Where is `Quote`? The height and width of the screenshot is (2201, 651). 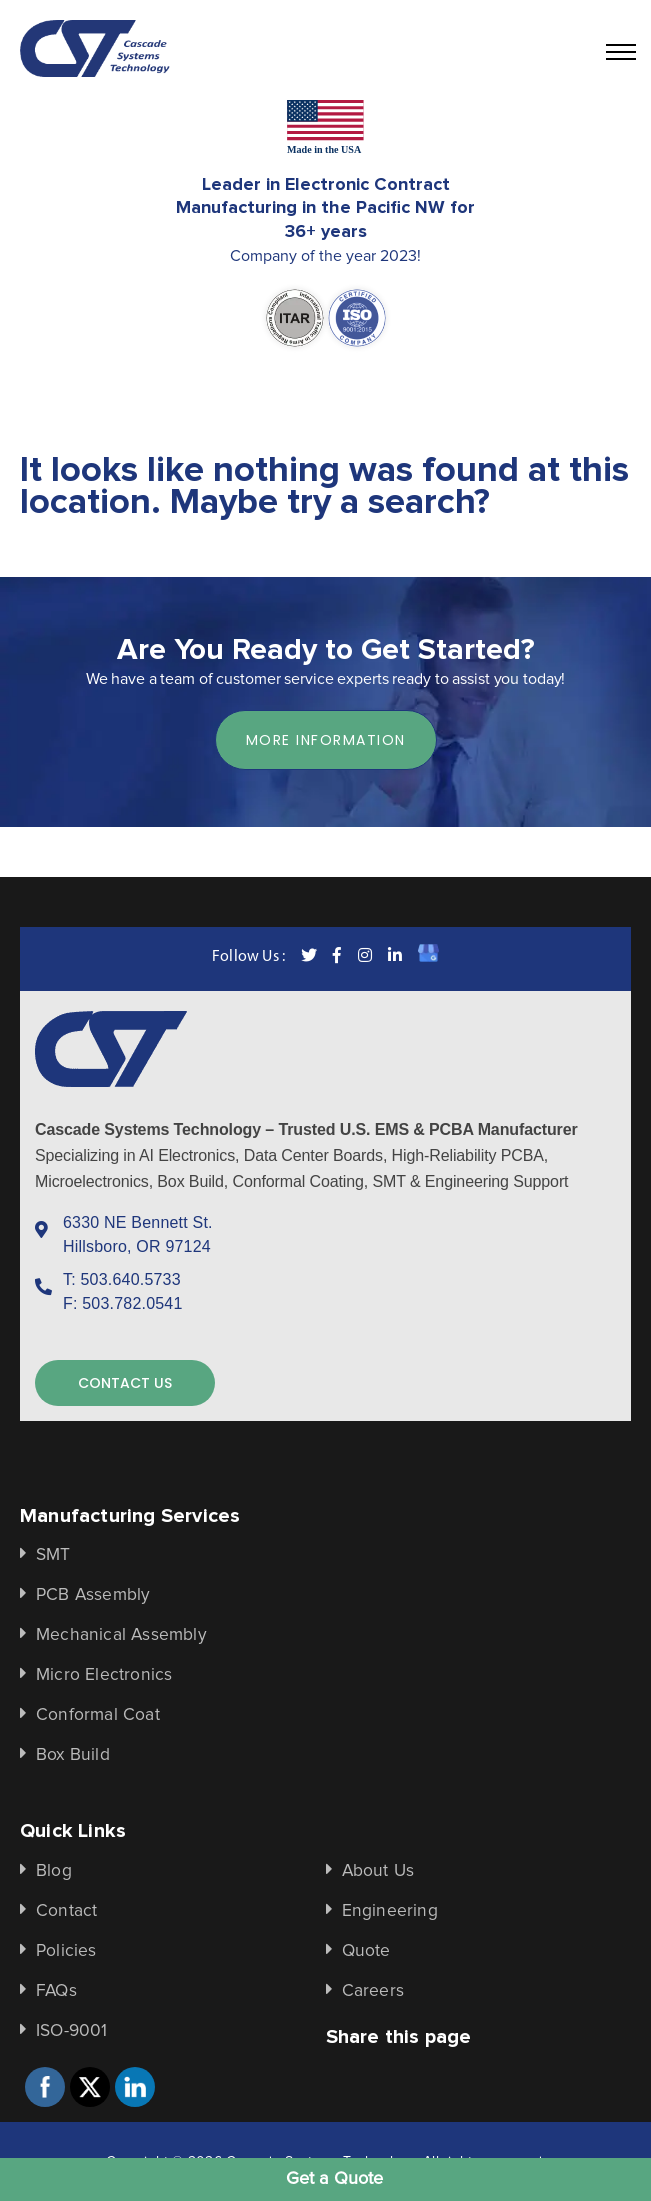
Quote is located at coordinates (366, 1951).